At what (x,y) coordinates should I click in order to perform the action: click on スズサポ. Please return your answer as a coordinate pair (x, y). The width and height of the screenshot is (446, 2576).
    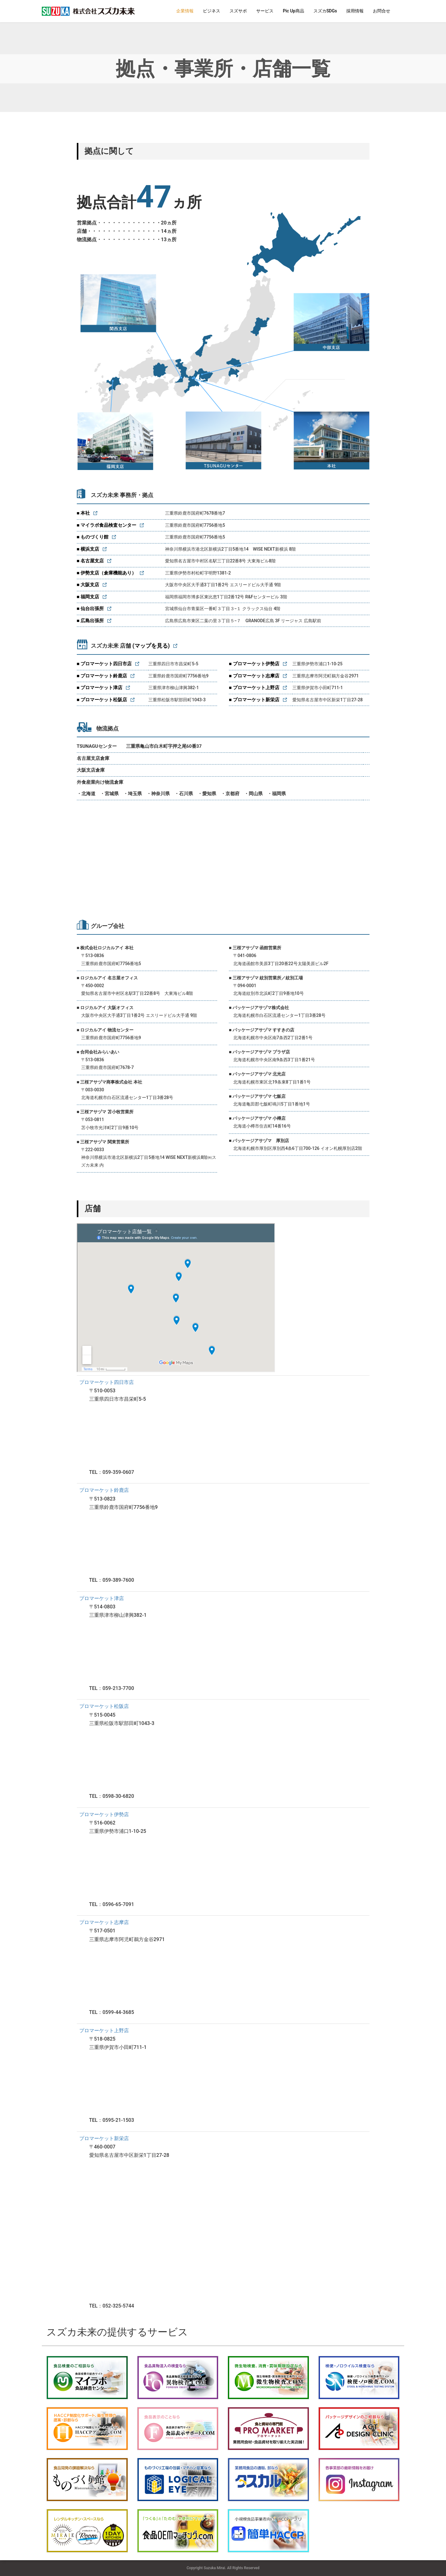
    Looking at the image, I should click on (238, 10).